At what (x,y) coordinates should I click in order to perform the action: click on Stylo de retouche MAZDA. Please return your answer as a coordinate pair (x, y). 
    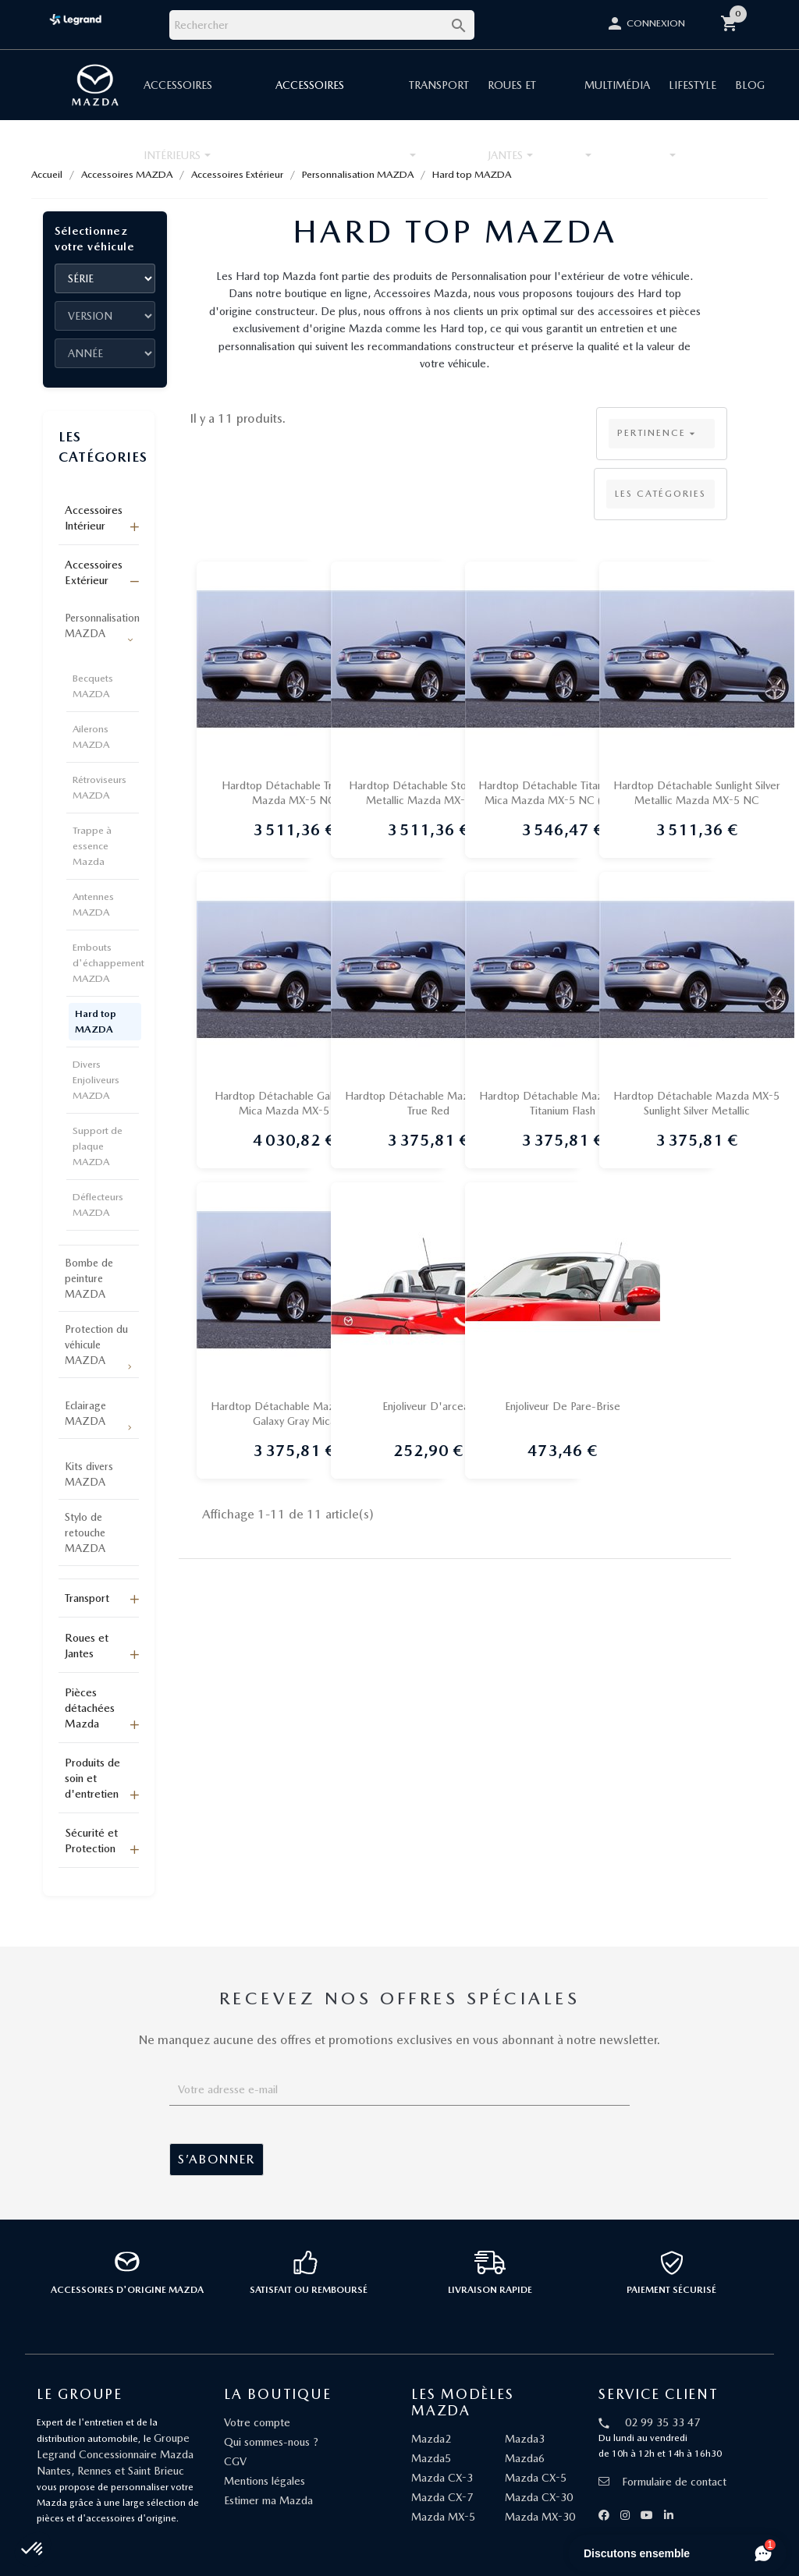
    Looking at the image, I should click on (85, 1532).